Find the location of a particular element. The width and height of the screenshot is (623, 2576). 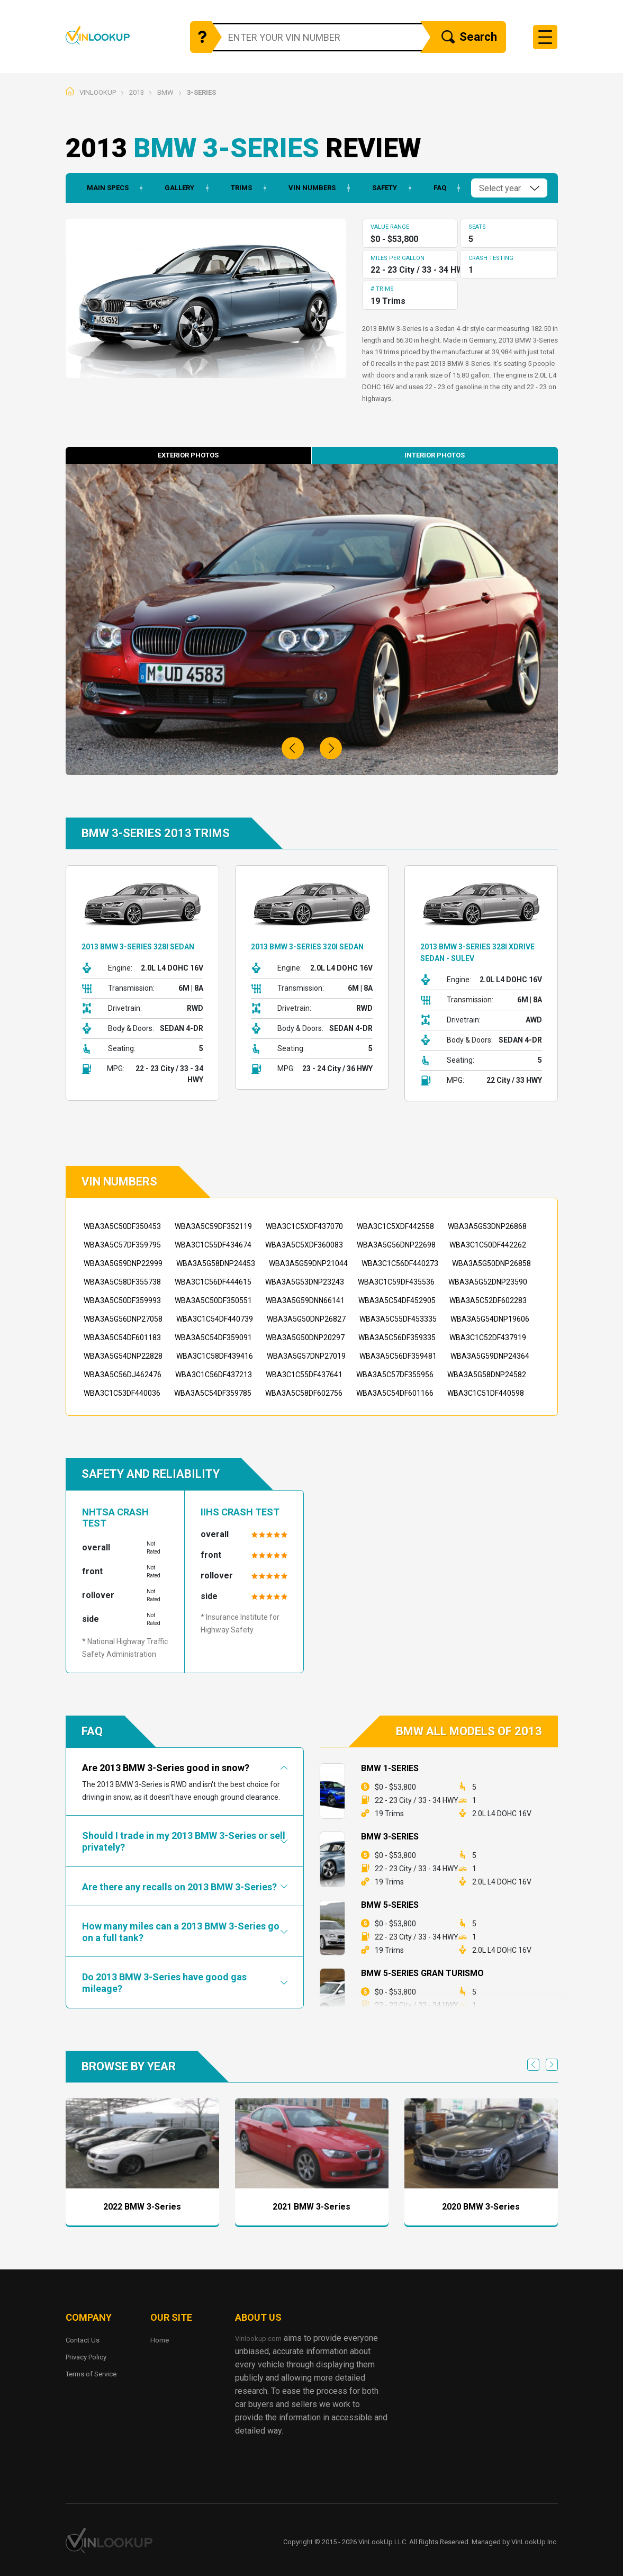

2013 BMW 3-Series 328i xDrive Sedan - SULEV is located at coordinates (474, 951).